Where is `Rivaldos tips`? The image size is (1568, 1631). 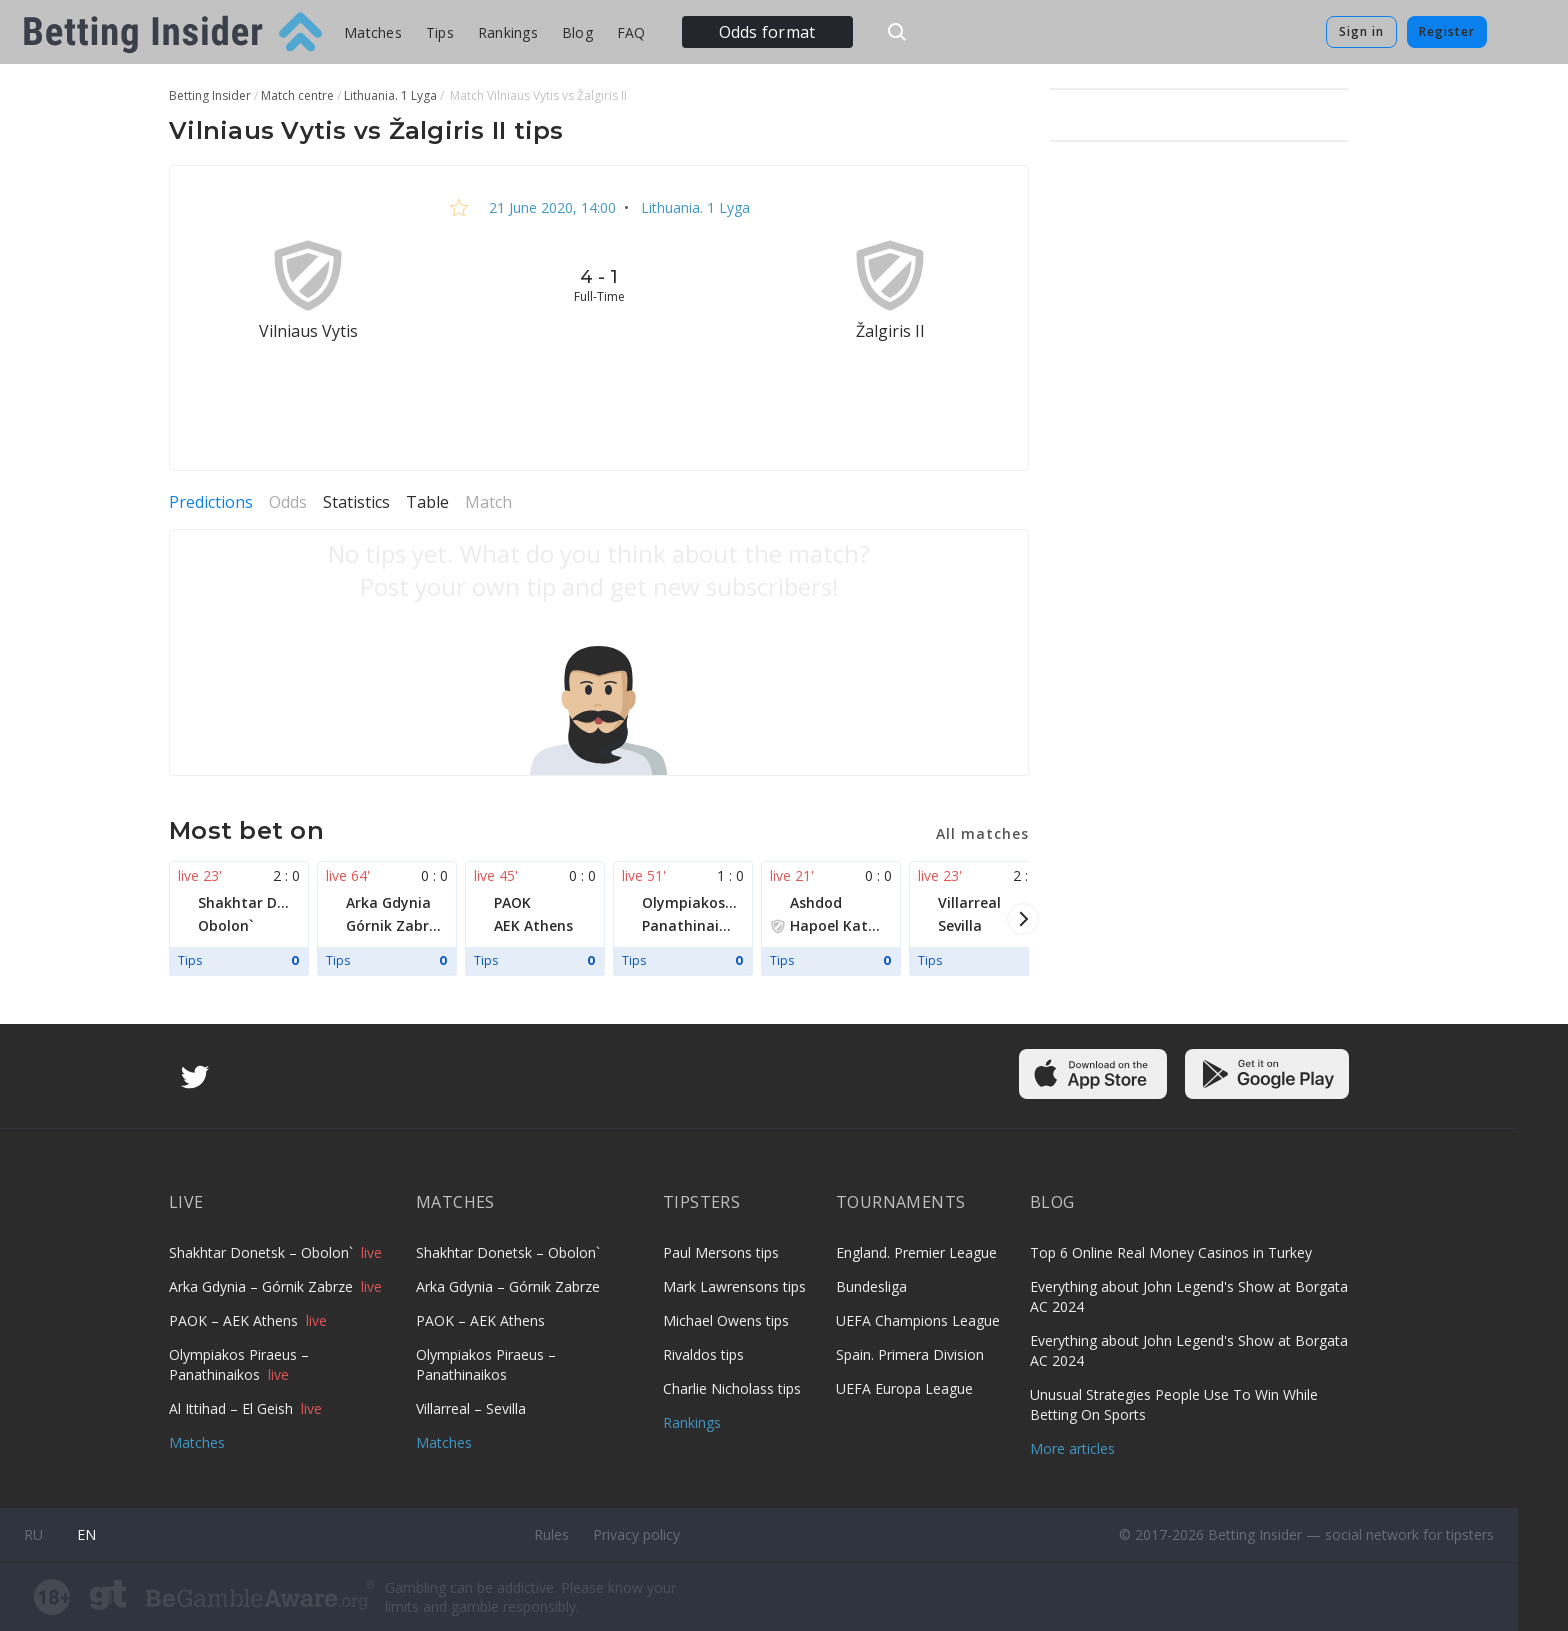
Rivaldos tips is located at coordinates (703, 1354).